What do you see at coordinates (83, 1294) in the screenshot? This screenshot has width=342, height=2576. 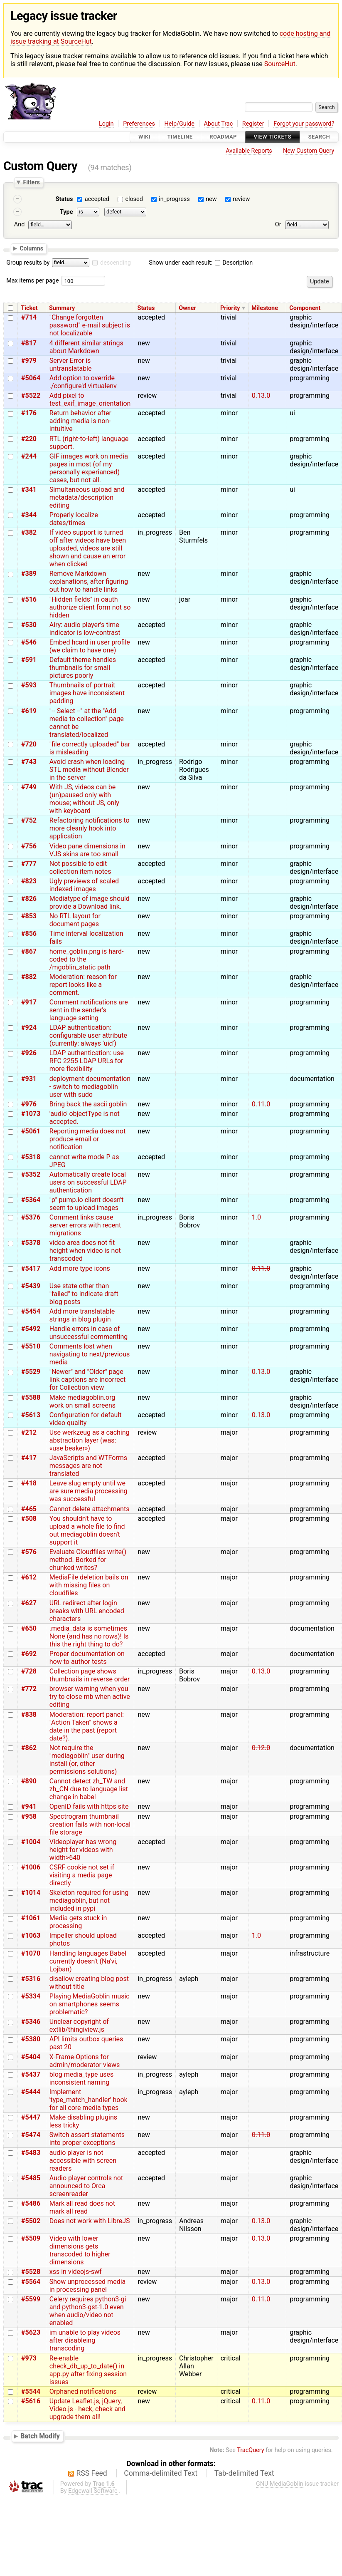 I see `Use state other than "failed" to indicate draft blog posts` at bounding box center [83, 1294].